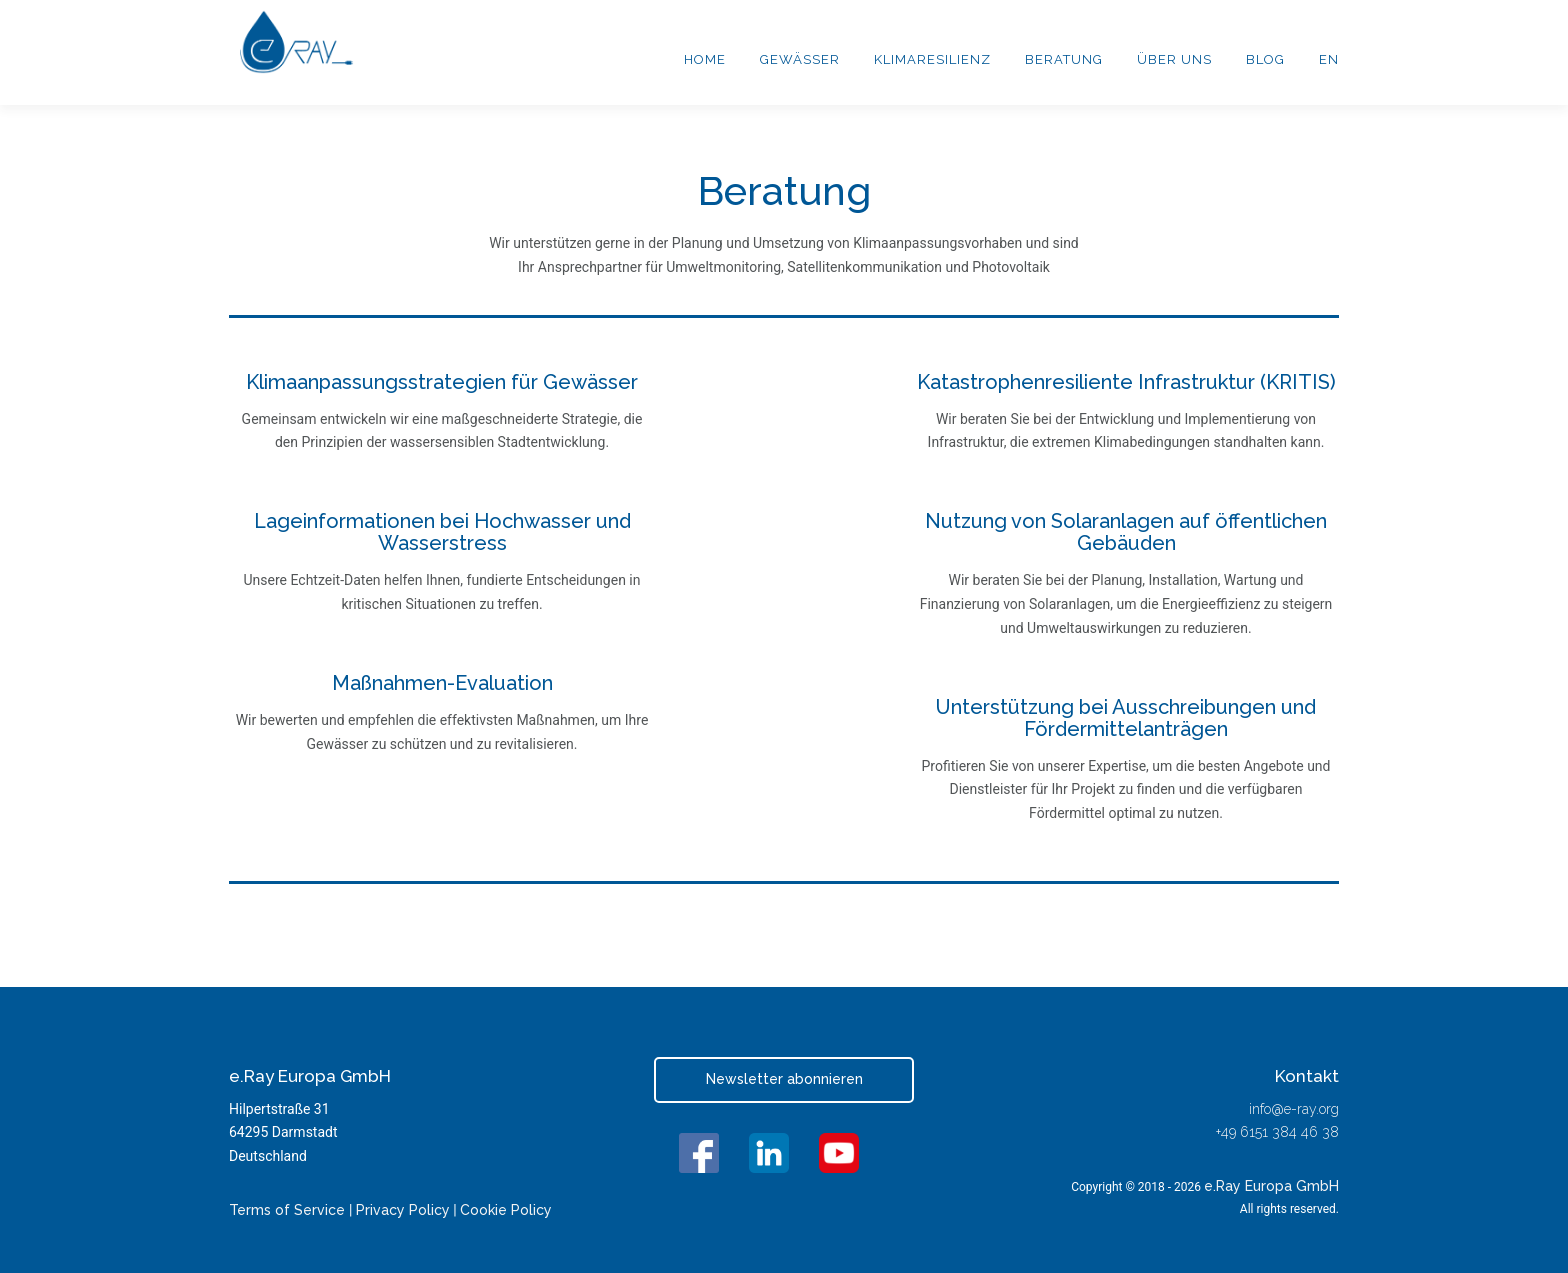 The height and width of the screenshot is (1273, 1568). I want to click on Home, so click(705, 59).